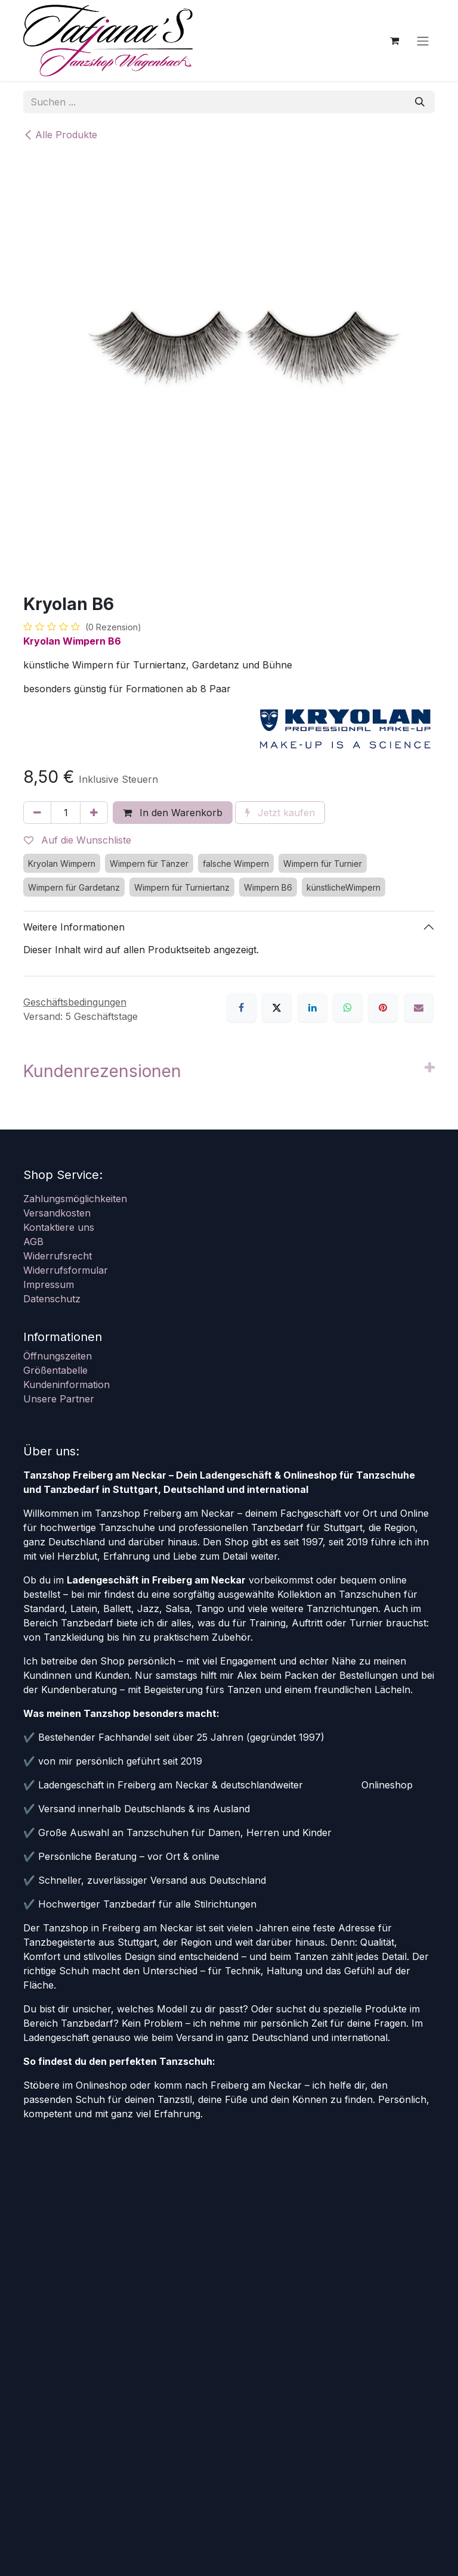 Image resolution: width=458 pixels, height=2576 pixels. Describe the element at coordinates (420, 102) in the screenshot. I see `[Suchen]` at that location.